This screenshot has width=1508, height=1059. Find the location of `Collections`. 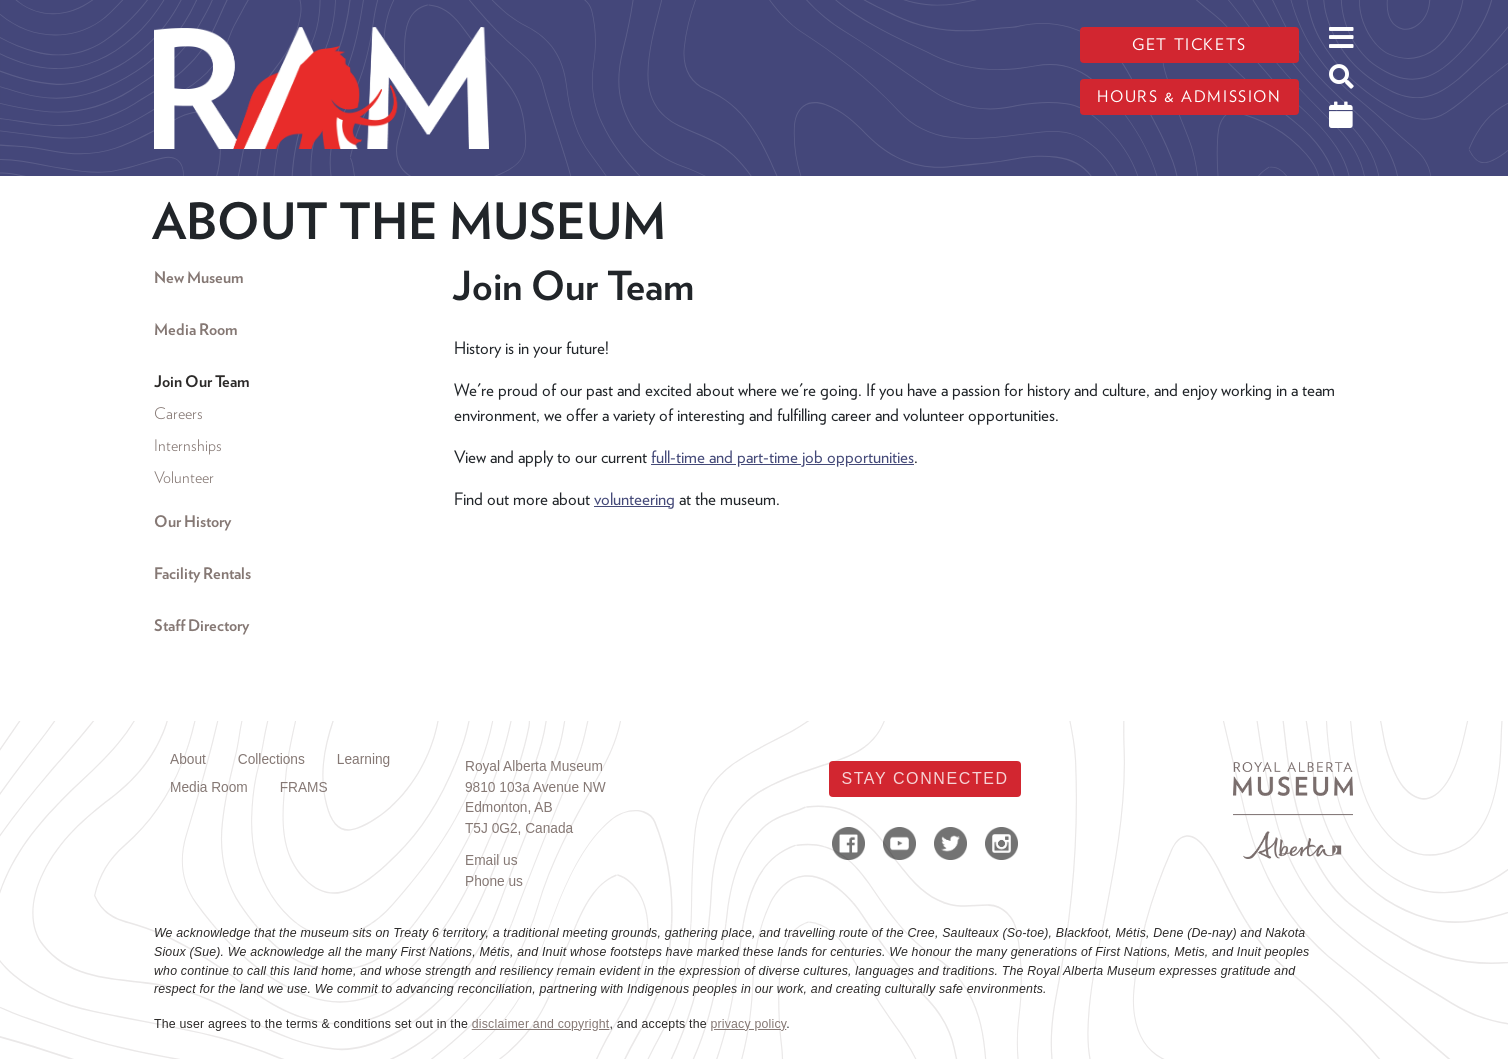

Collections is located at coordinates (271, 759).